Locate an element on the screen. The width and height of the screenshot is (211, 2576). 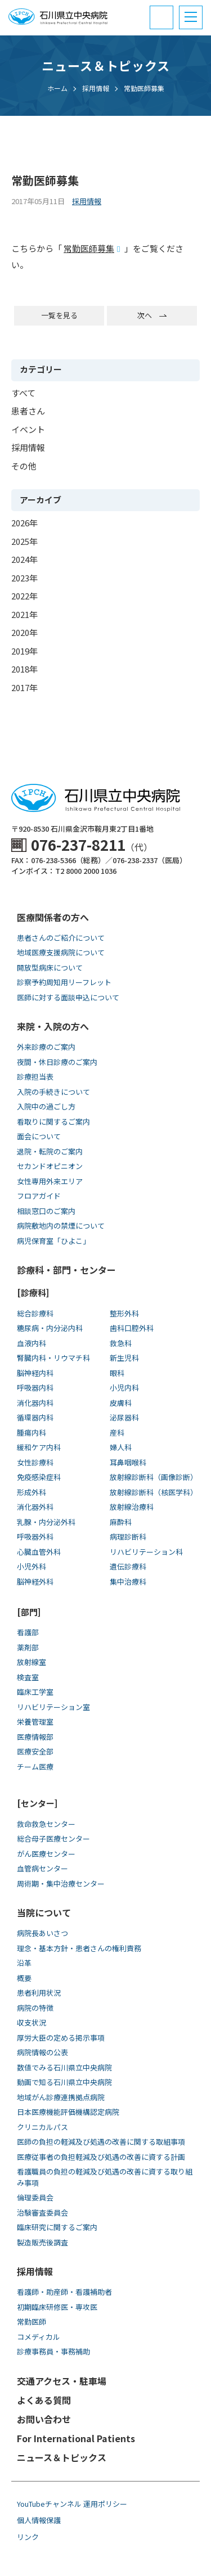
臨床研究に関するご案内 is located at coordinates (57, 2227).